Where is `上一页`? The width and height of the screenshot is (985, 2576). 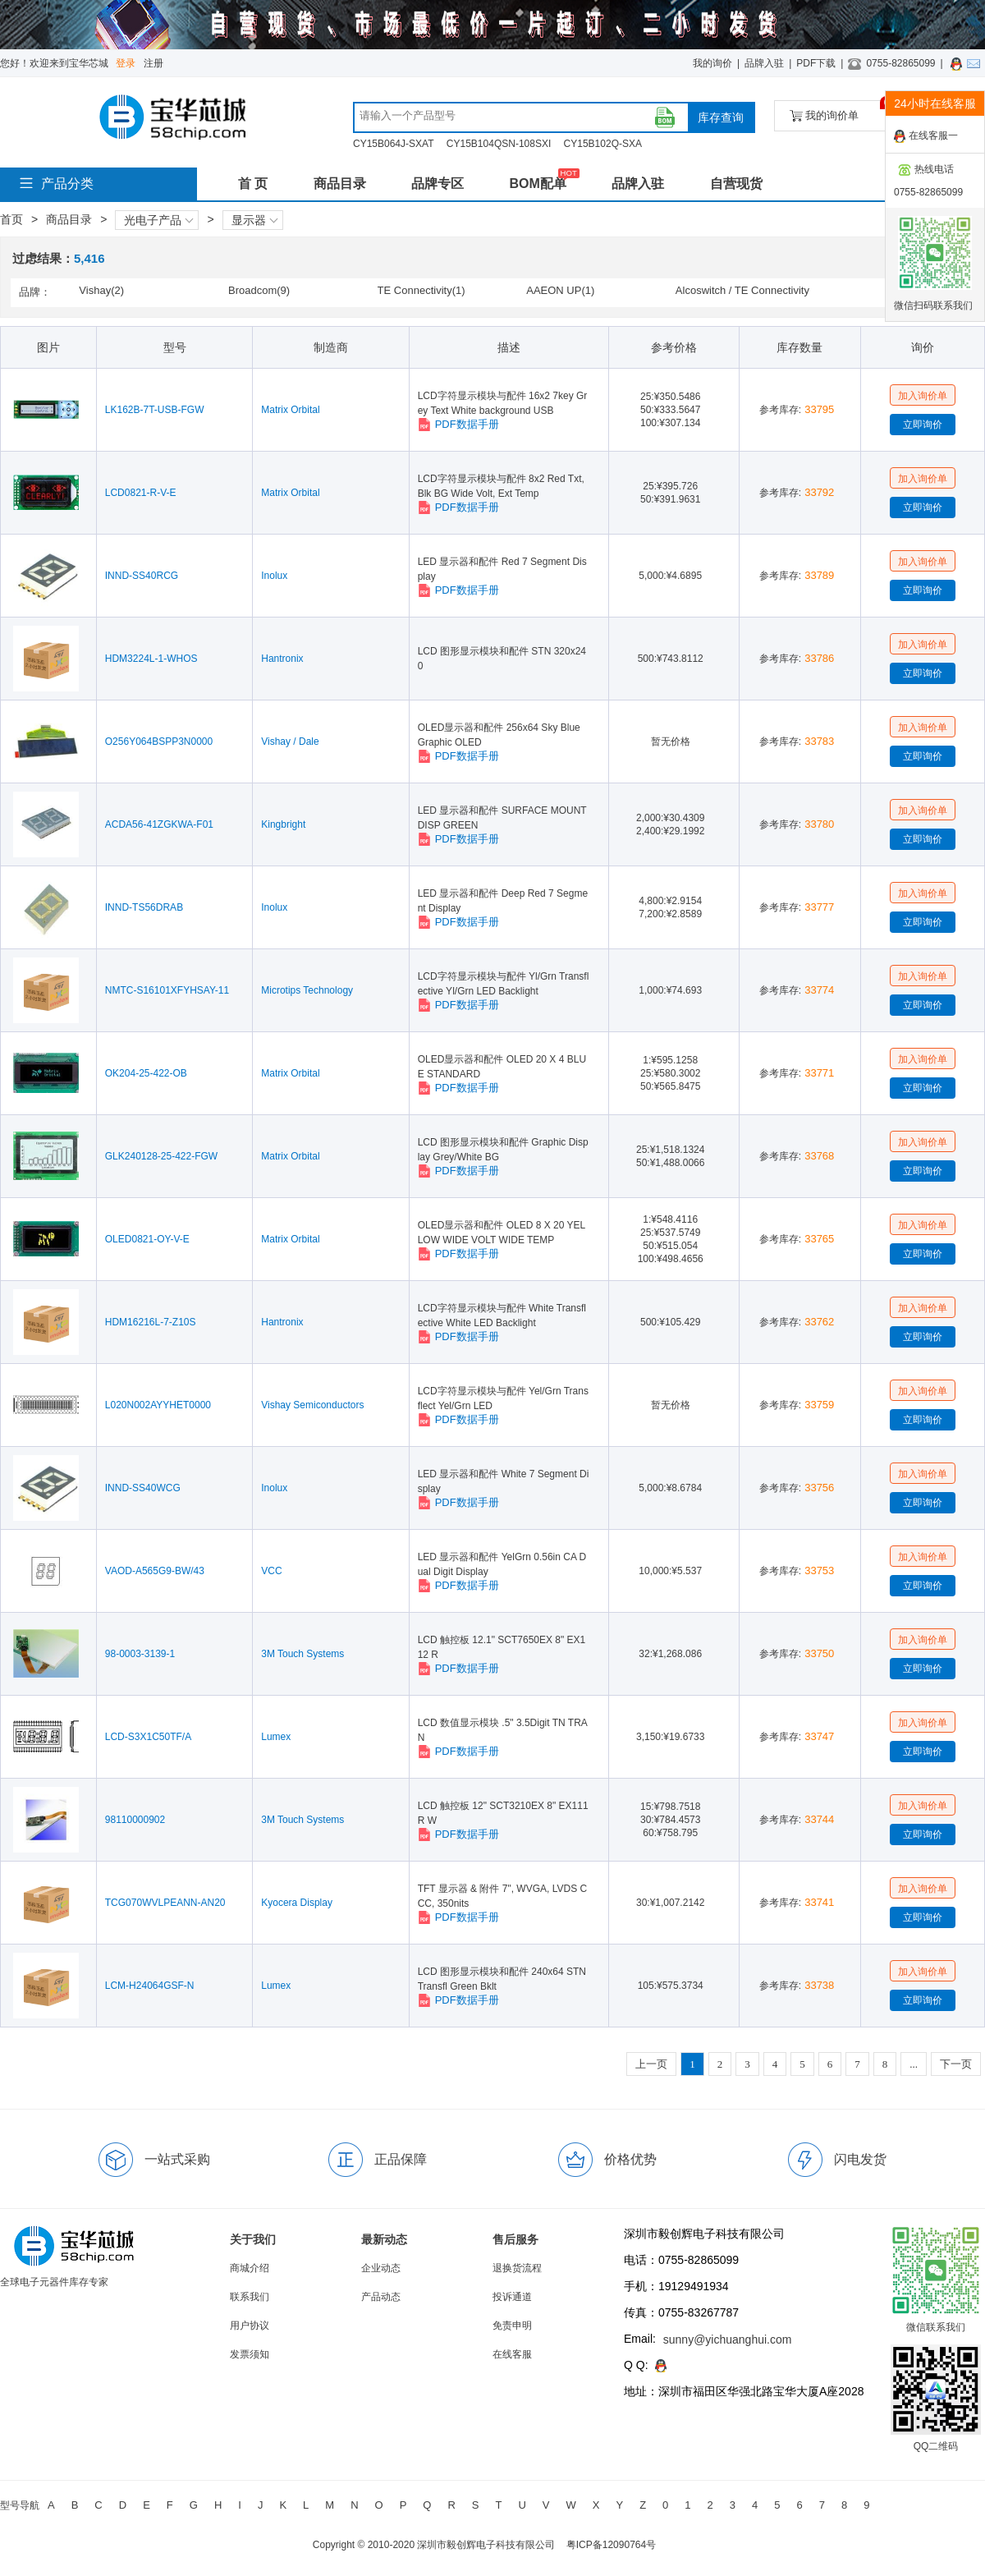
上一页 is located at coordinates (651, 2064).